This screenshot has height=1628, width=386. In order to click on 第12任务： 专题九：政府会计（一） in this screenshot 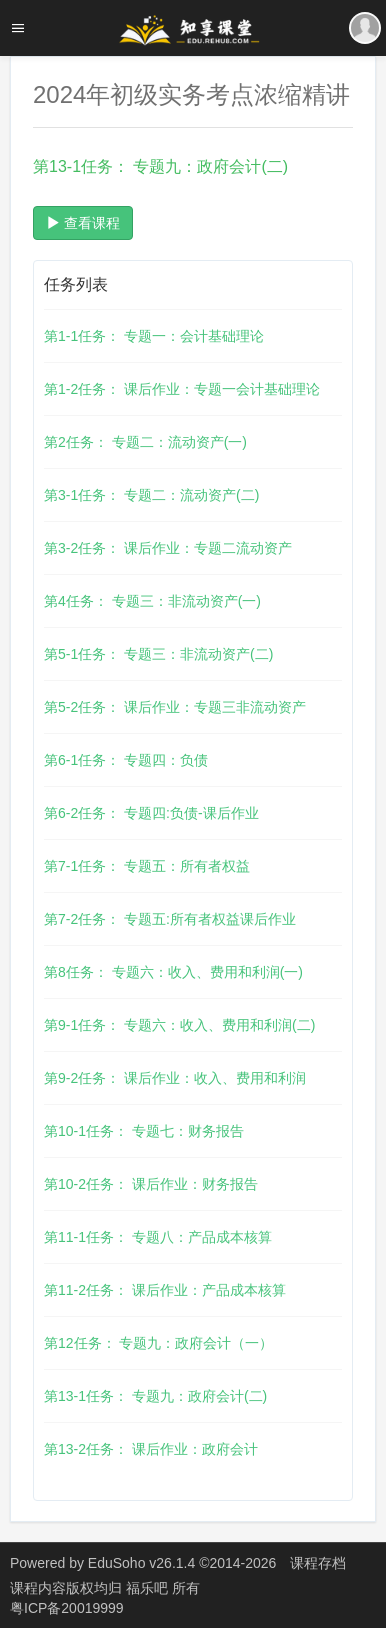, I will do `click(158, 1343)`.